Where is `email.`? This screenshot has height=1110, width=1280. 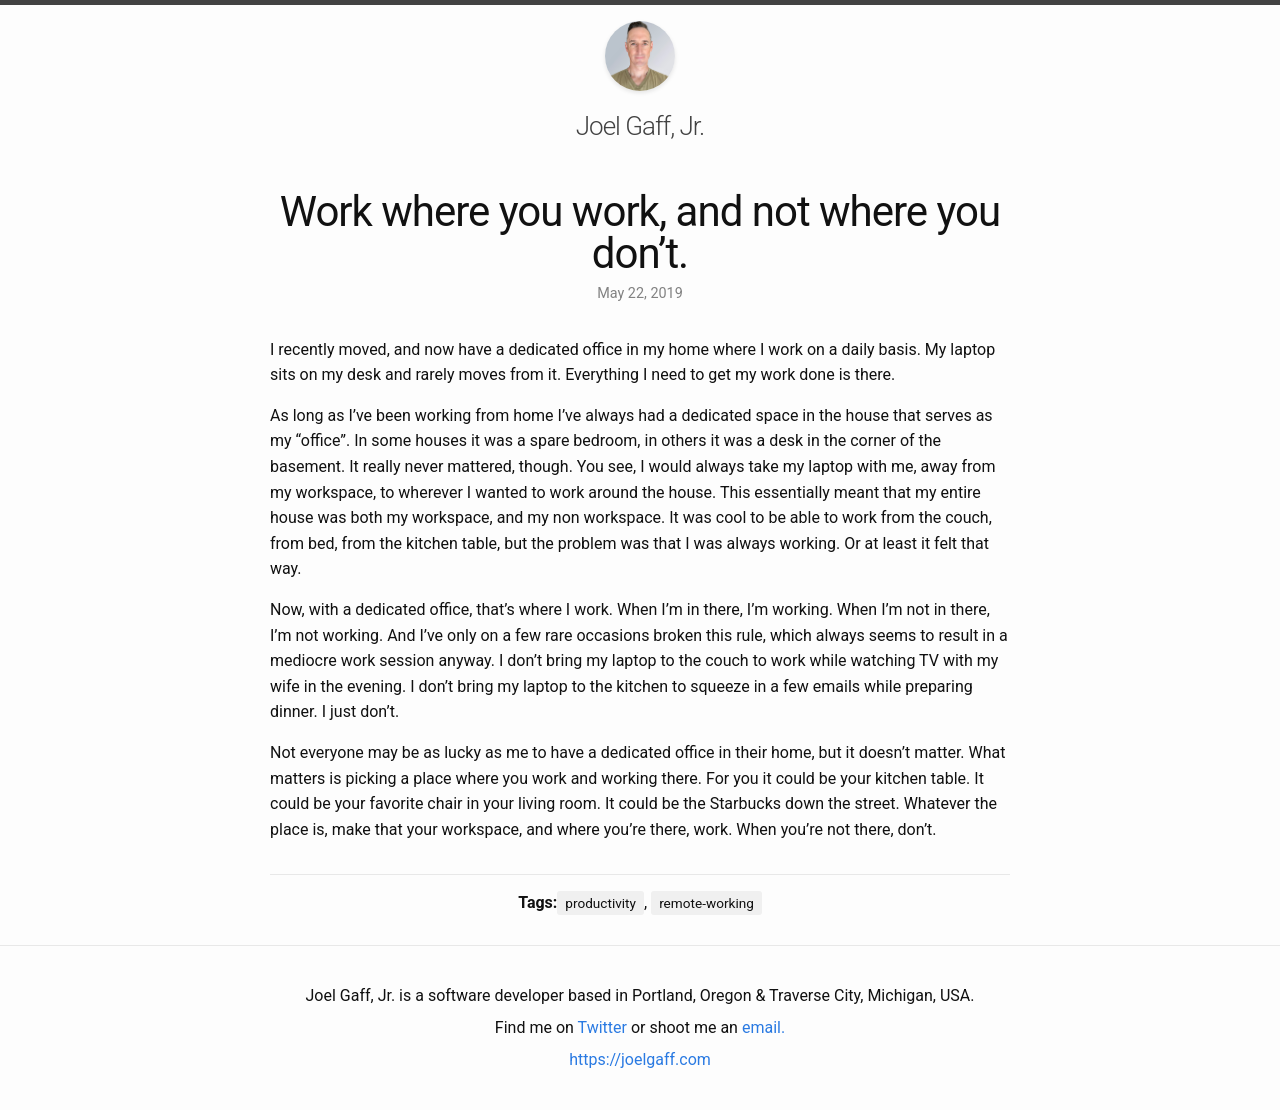
email. is located at coordinates (763, 1027).